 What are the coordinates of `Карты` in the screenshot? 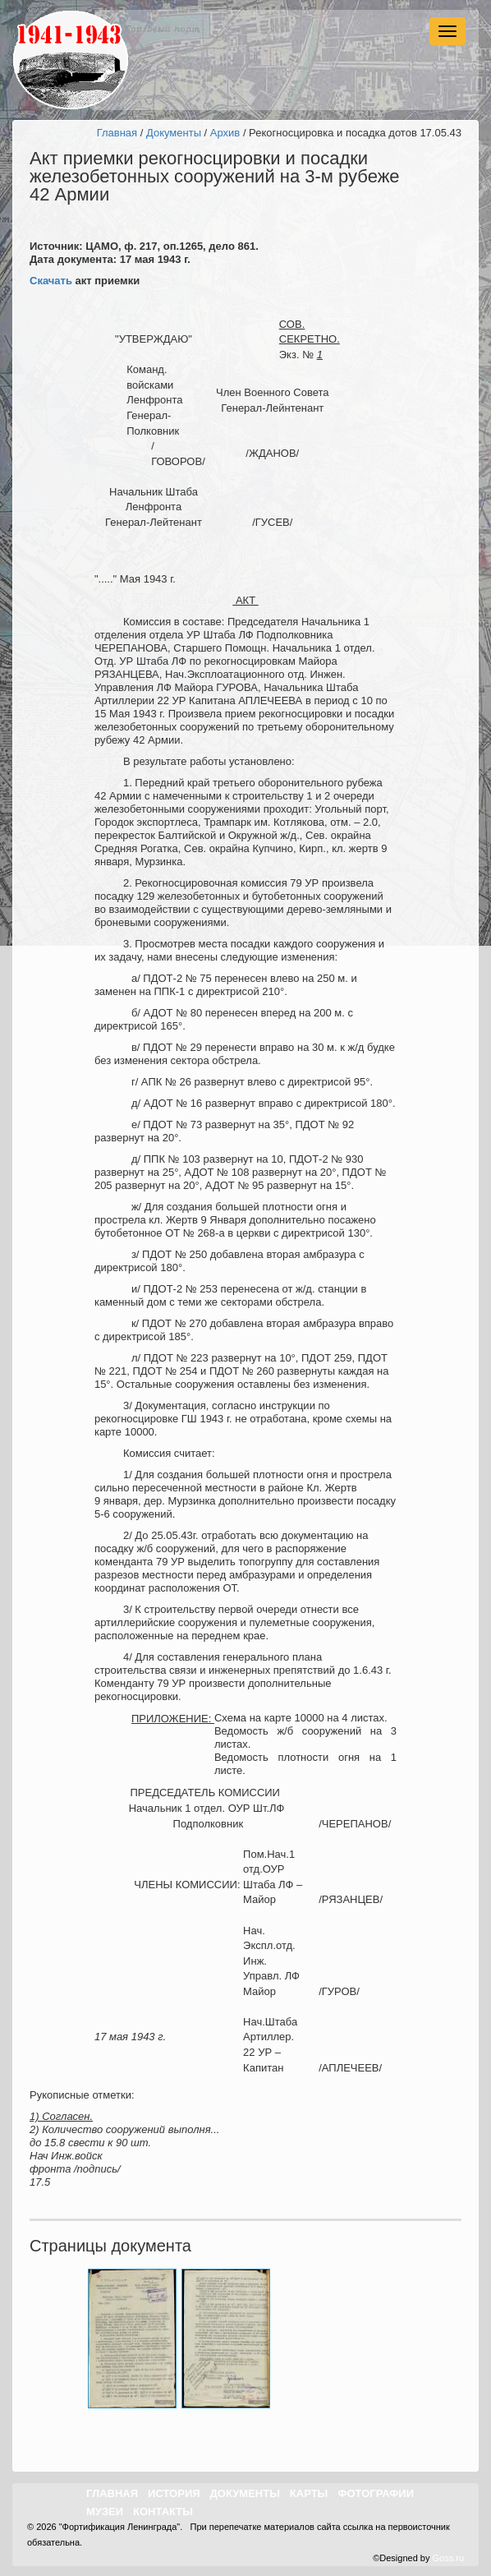 It's located at (309, 2493).